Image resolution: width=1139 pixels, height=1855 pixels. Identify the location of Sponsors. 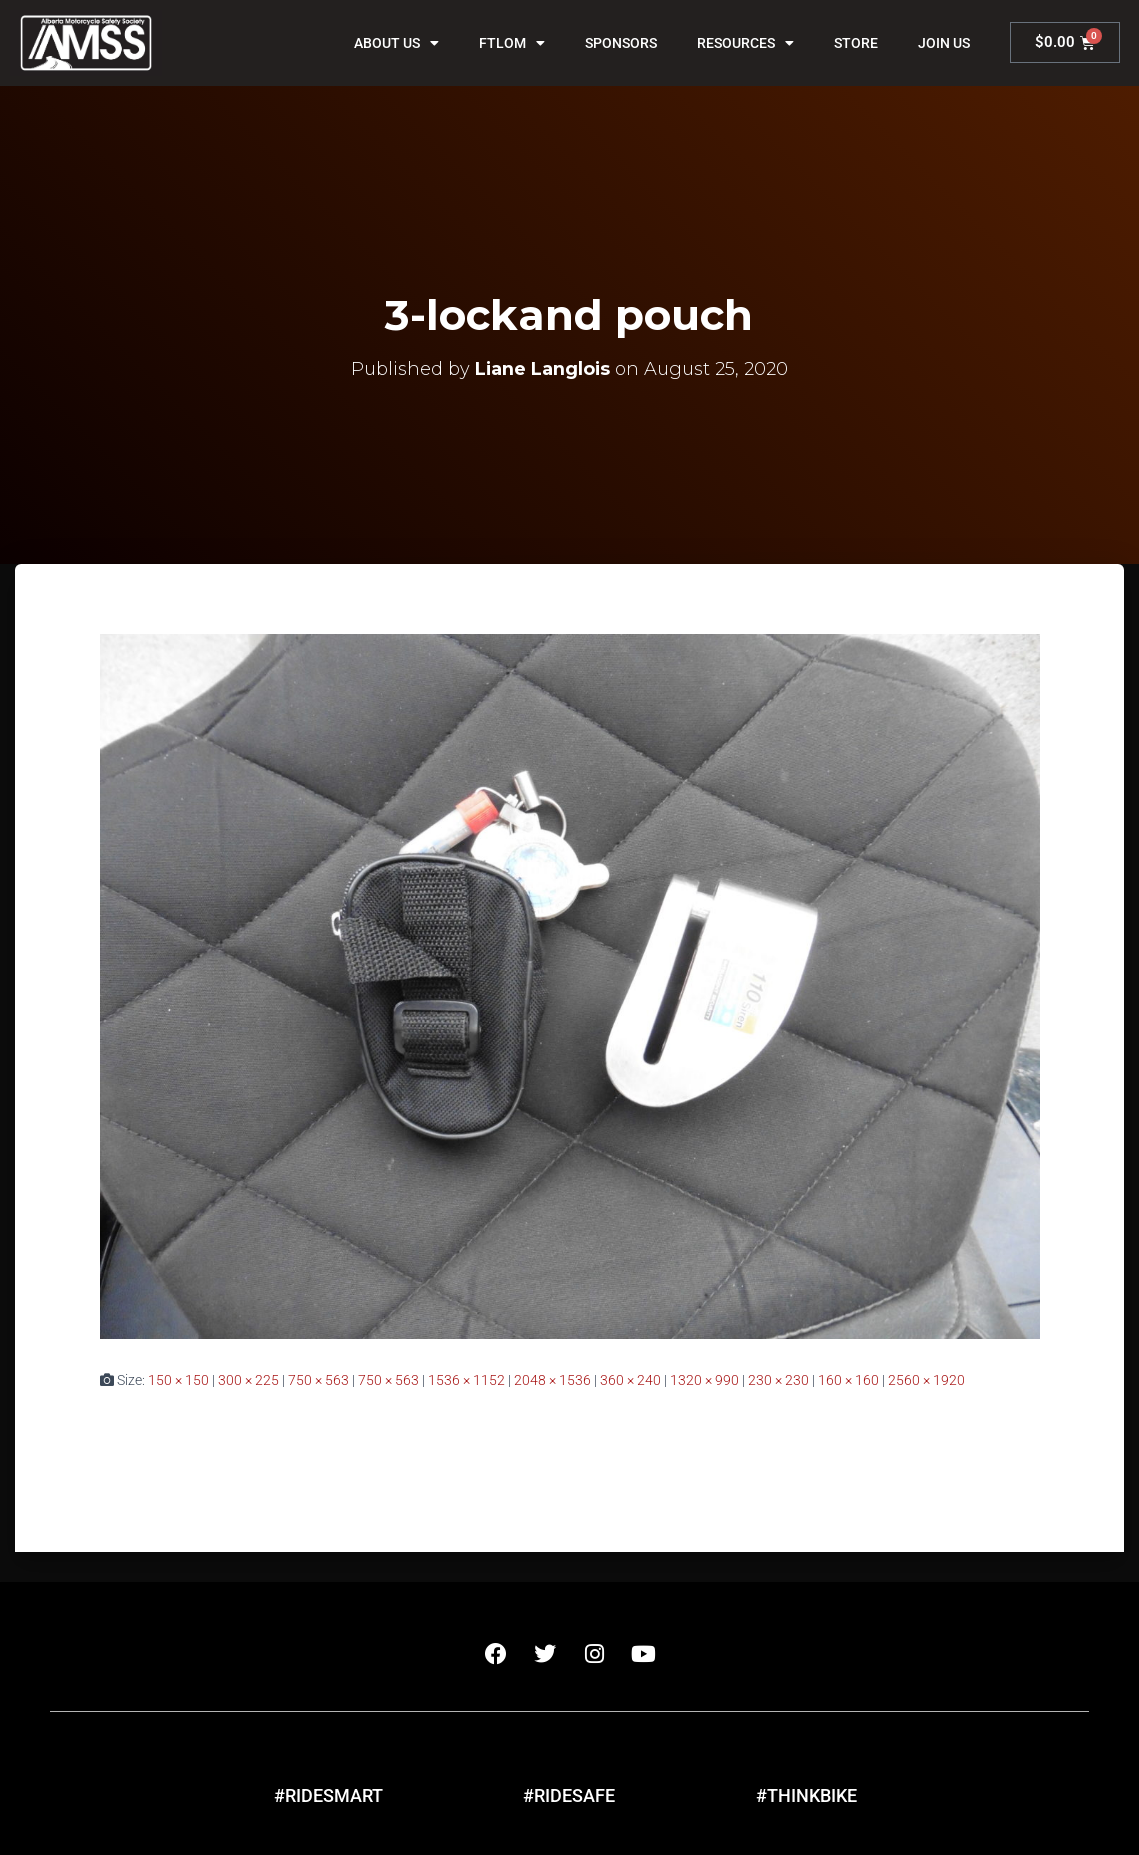
(621, 43).